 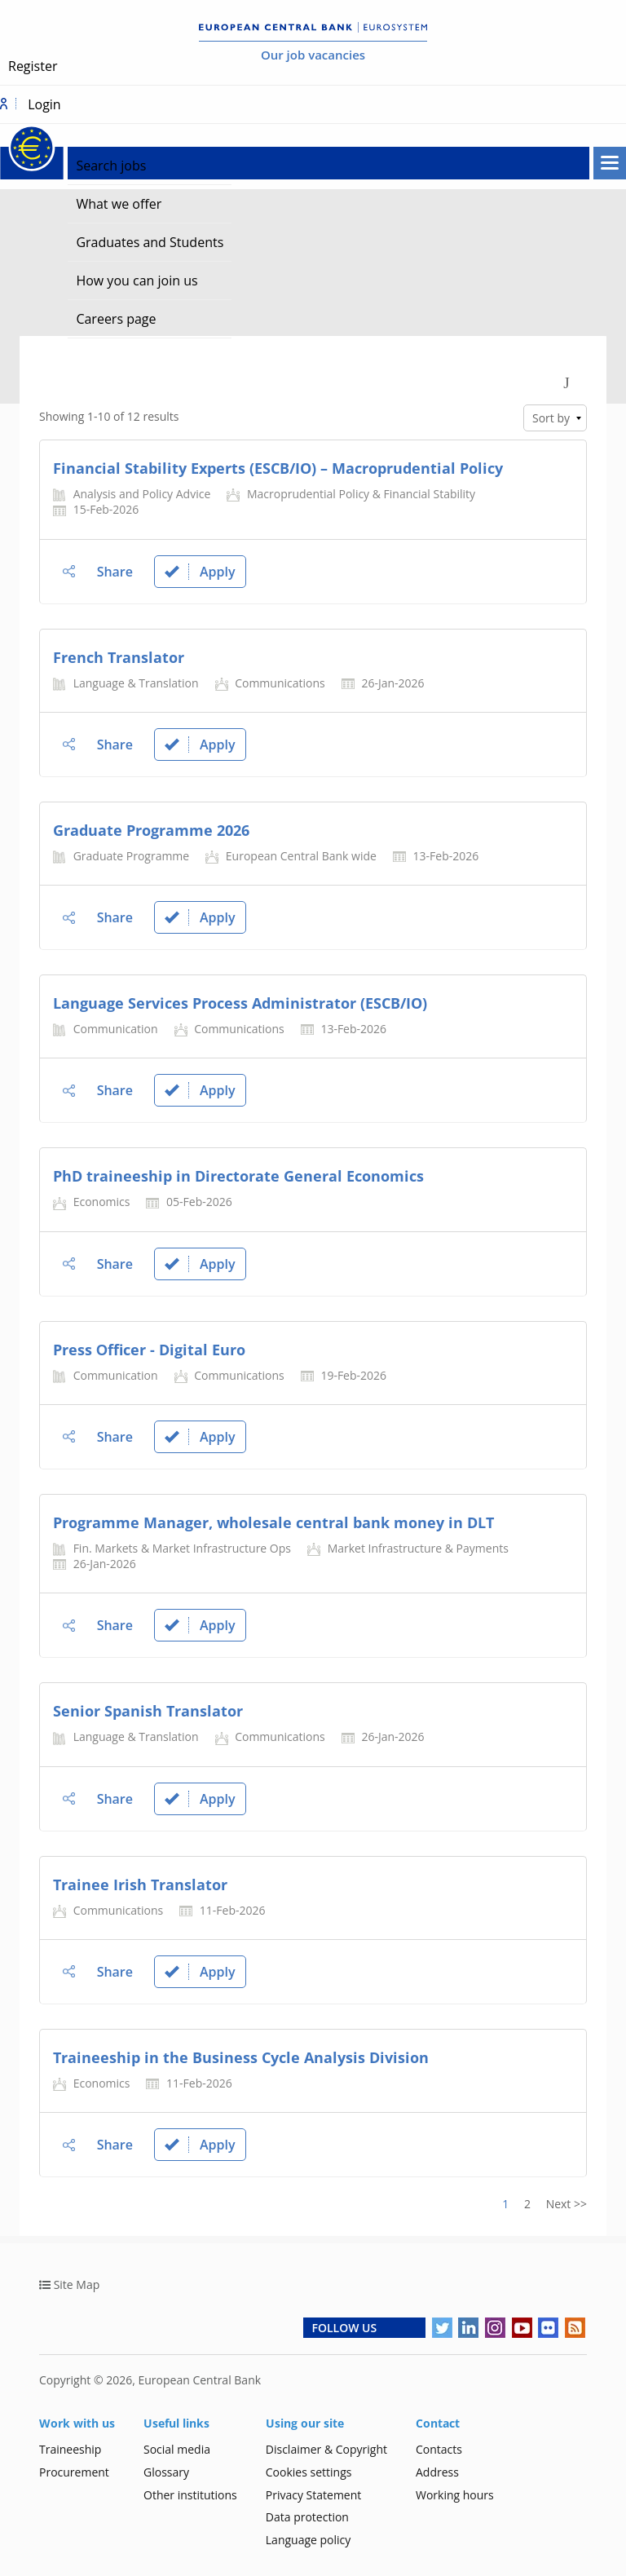 I want to click on Next >> [Go to Next Page, Number 2], so click(x=566, y=2203).